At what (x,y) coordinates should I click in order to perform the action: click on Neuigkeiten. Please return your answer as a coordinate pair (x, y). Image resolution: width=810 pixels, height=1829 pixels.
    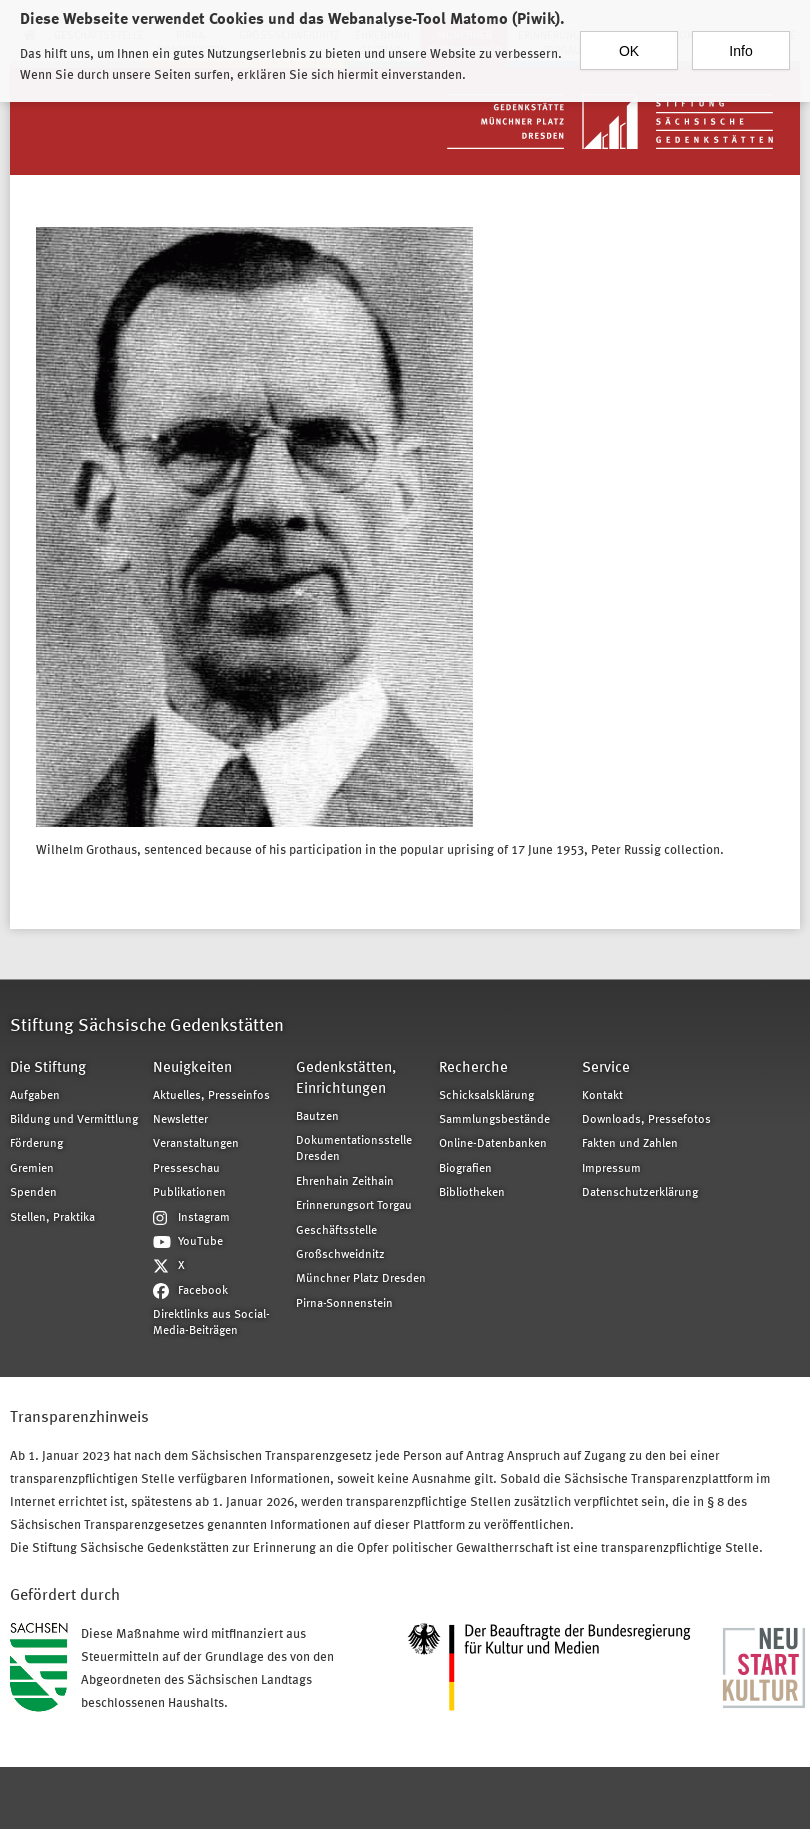
    Looking at the image, I should click on (192, 1068).